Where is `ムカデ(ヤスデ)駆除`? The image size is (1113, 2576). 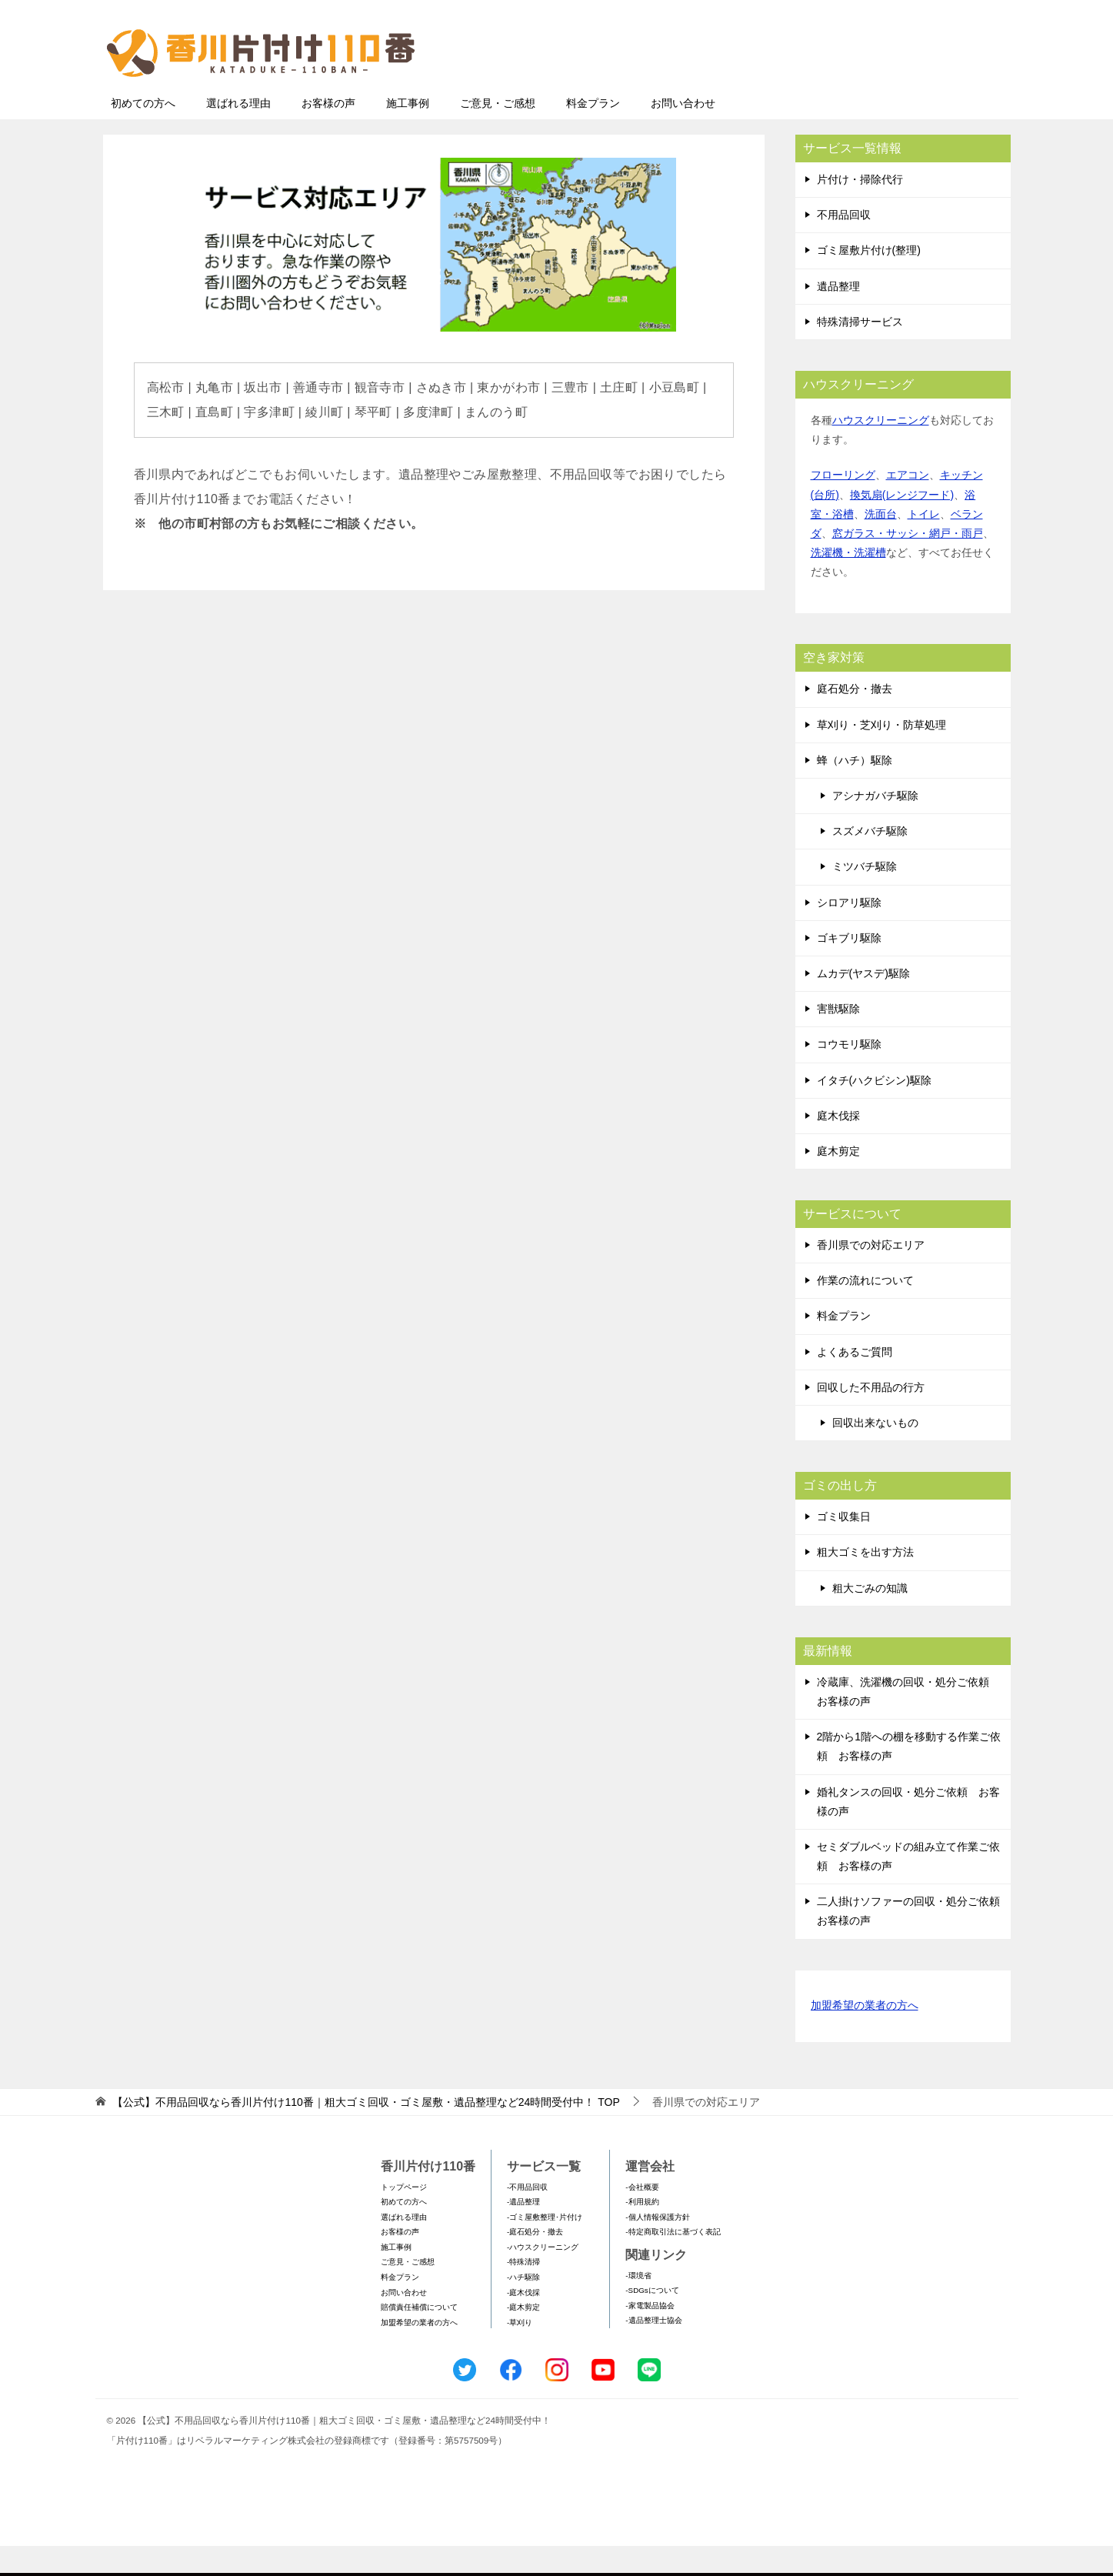
ムカデ(ヤスデ)駆除 is located at coordinates (863, 1003).